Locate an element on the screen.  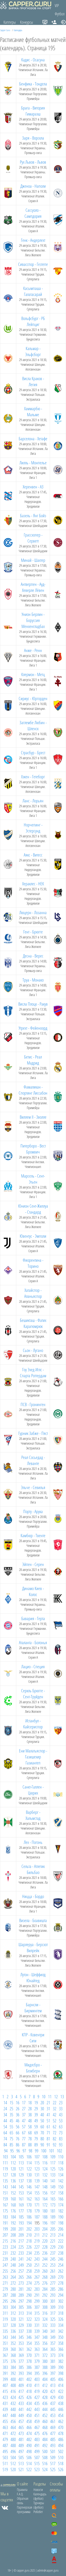
85 is located at coordinates (11, 2145).